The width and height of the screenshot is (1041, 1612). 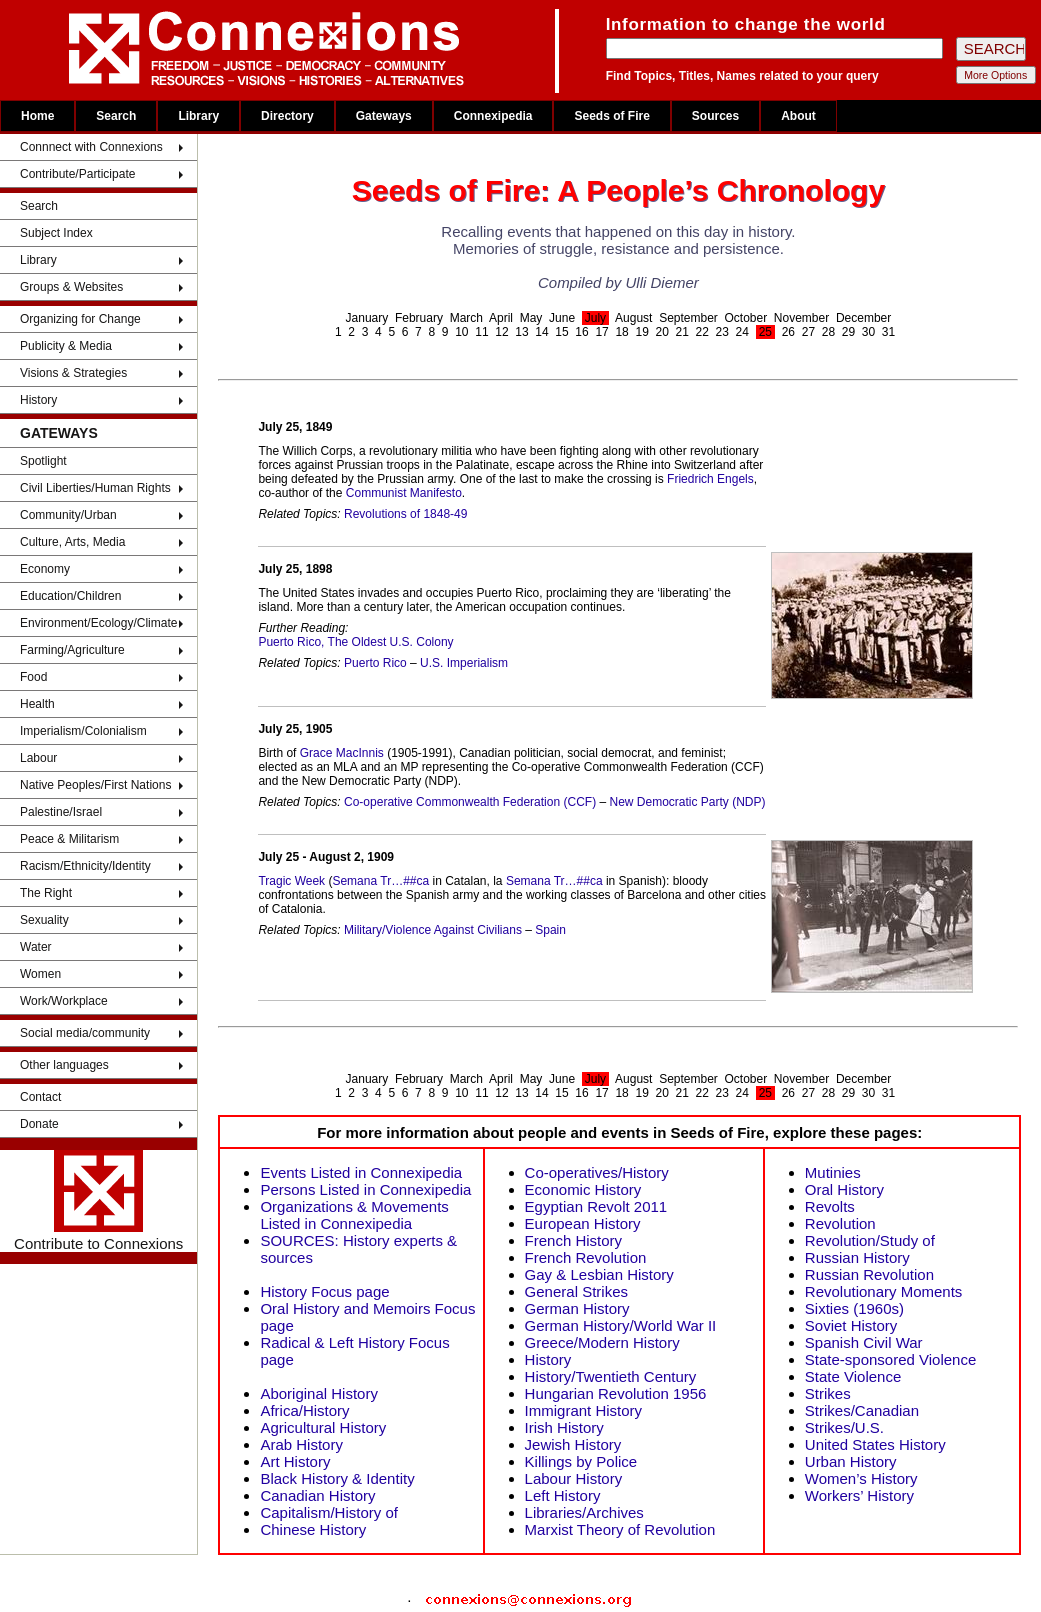 I want to click on Tragic Week, so click(x=291, y=881).